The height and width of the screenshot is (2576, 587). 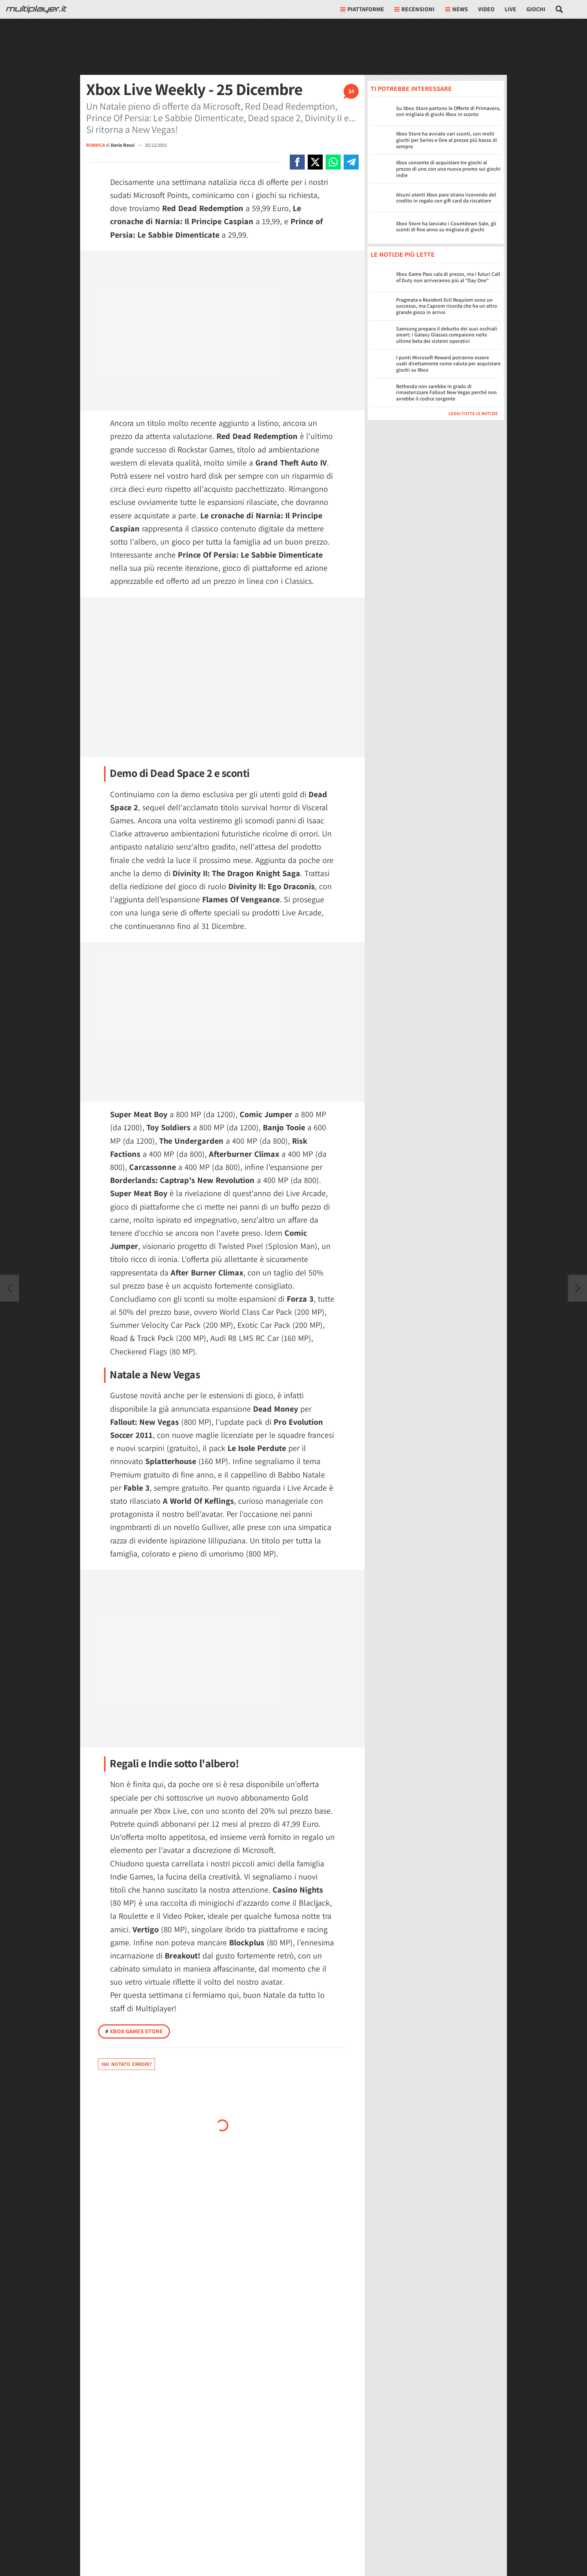 What do you see at coordinates (446, 306) in the screenshot?
I see `Pragmata e Resident Evil Requiem sono un successo, ma Capcom ricorda che ha un altro grande gioco in arrivo` at bounding box center [446, 306].